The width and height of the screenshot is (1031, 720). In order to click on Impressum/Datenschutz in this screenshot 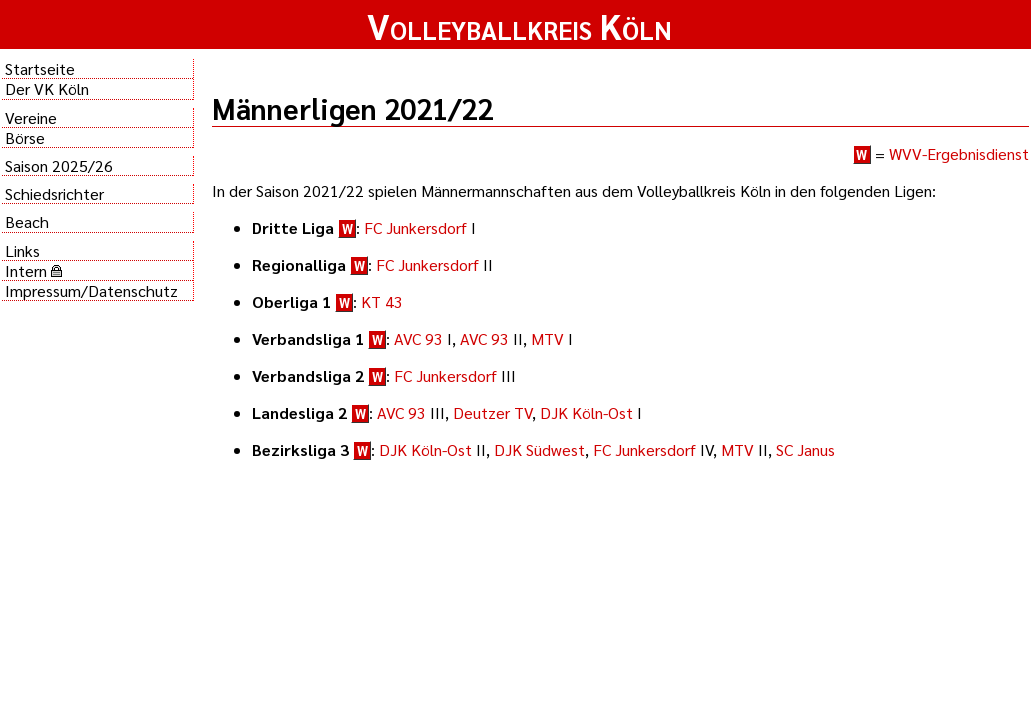, I will do `click(91, 290)`.